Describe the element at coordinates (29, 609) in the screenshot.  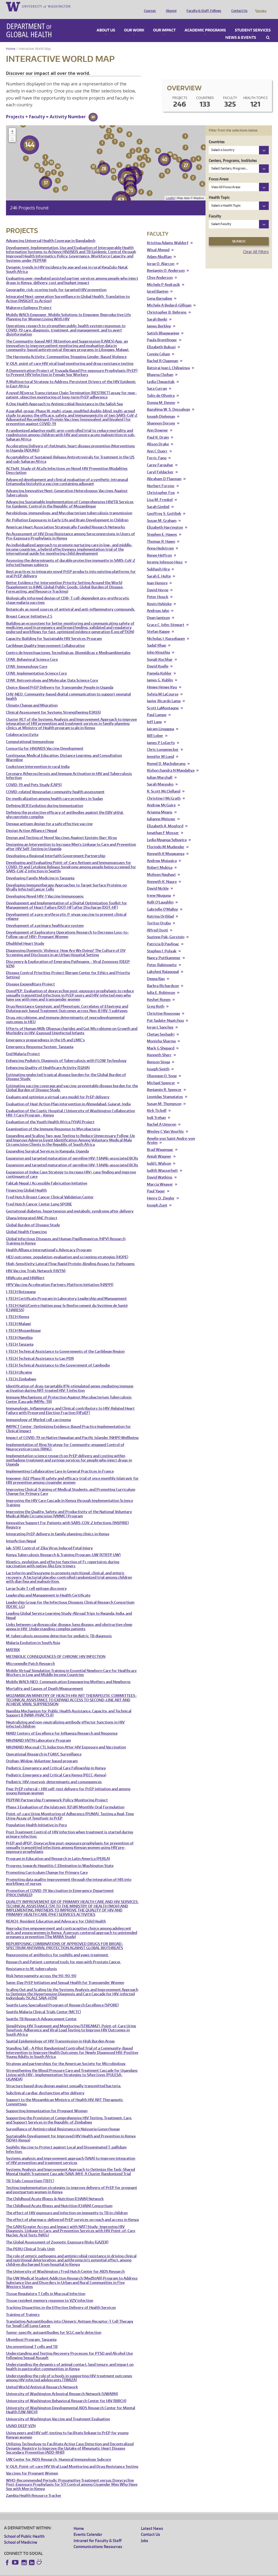
I see `Breast Cancer Initiative 2.5` at that location.